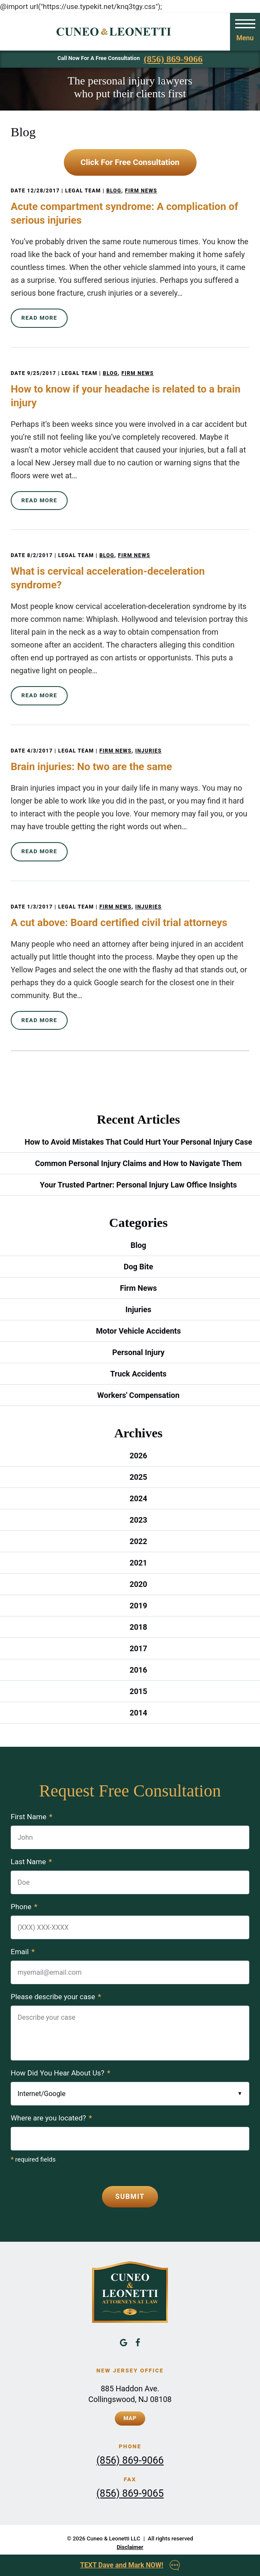 Image resolution: width=260 pixels, height=2576 pixels. I want to click on Read More, so click(39, 318).